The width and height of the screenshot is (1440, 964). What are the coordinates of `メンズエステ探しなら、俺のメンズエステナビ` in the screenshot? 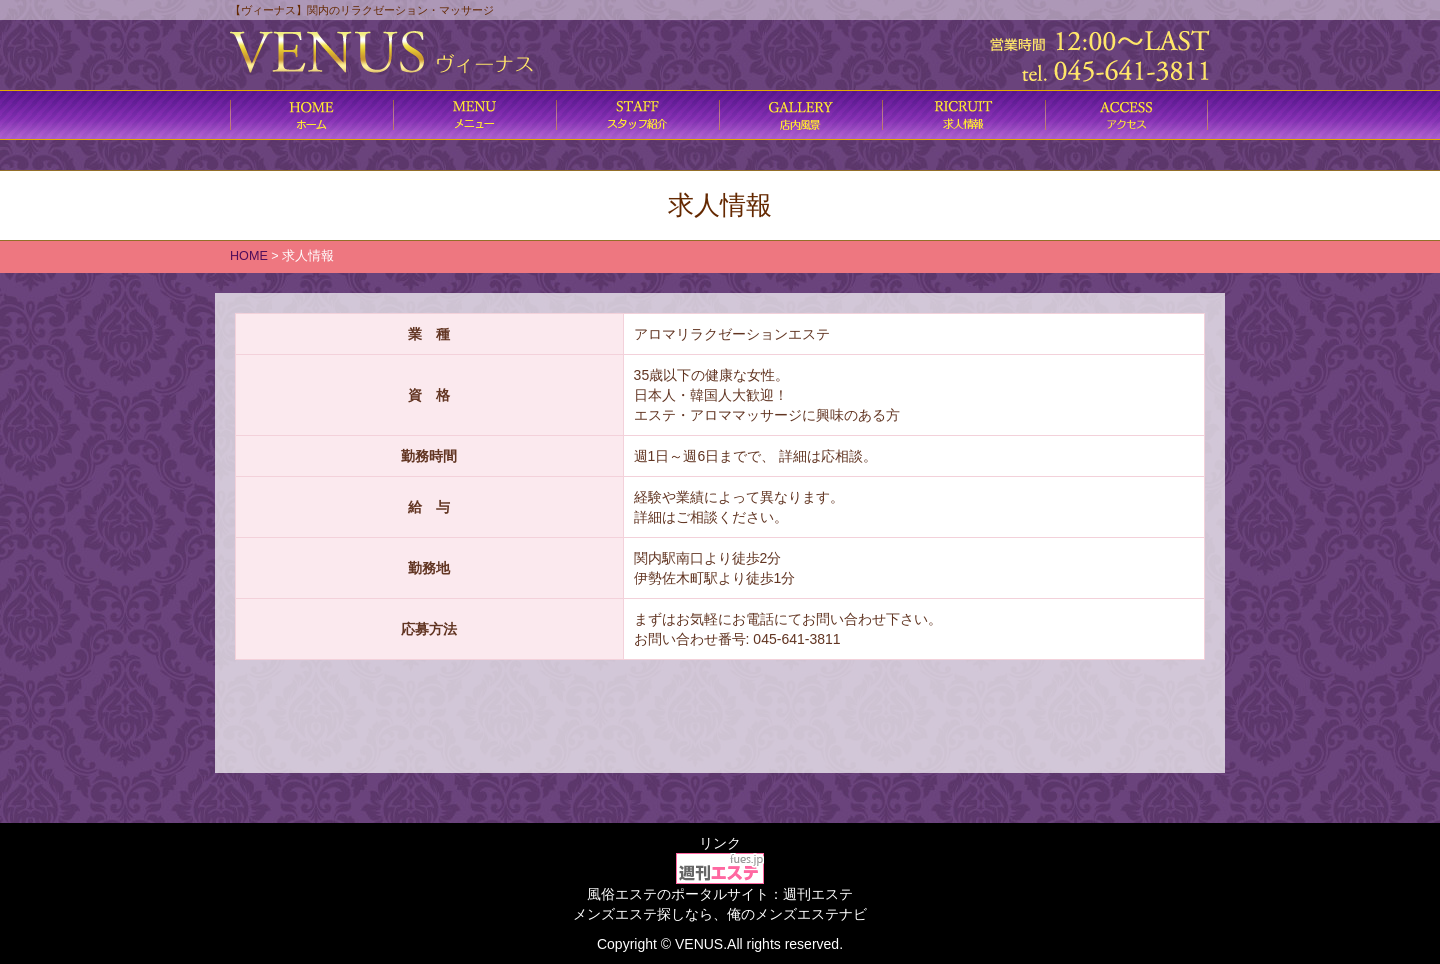 It's located at (720, 914).